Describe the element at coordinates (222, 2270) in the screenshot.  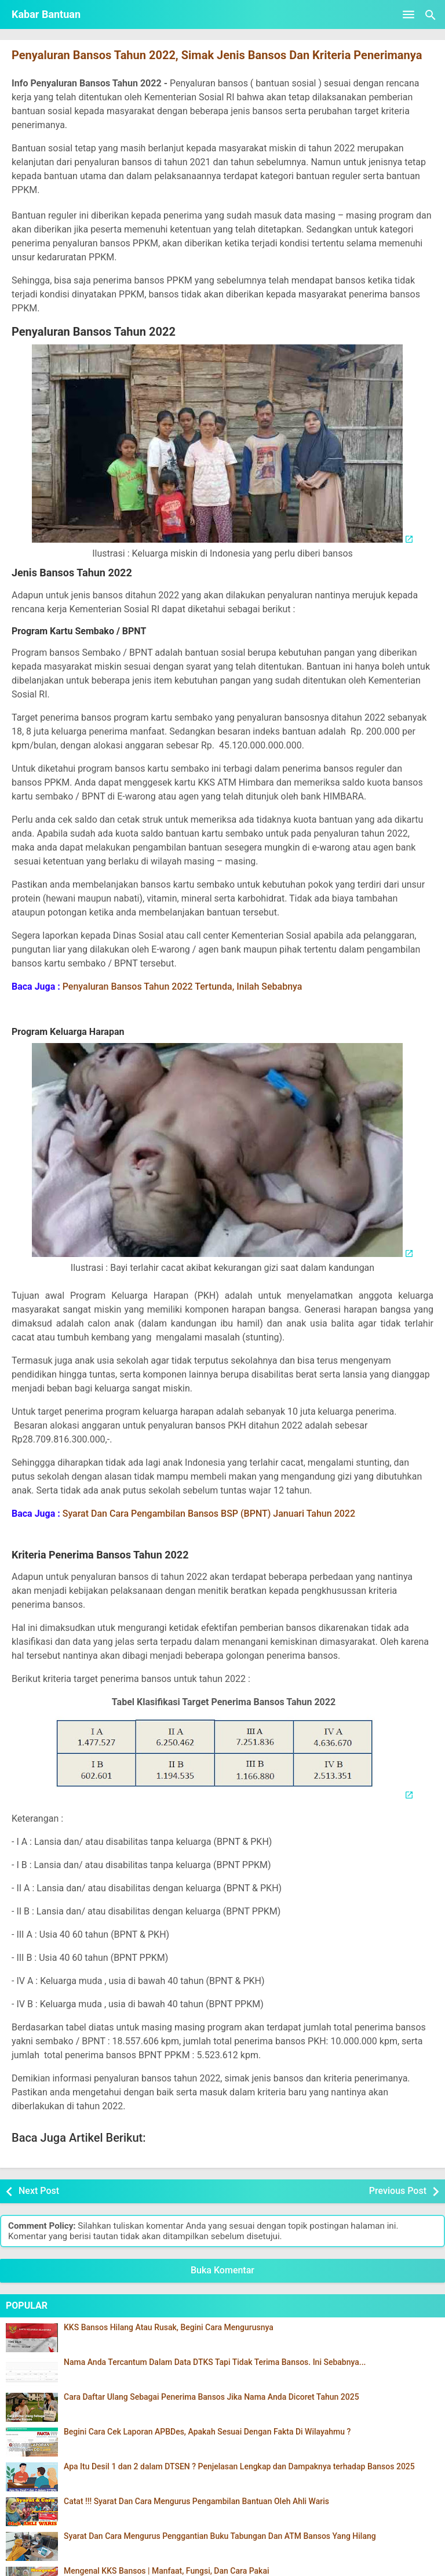
I see `Buka Komentar [button]` at that location.